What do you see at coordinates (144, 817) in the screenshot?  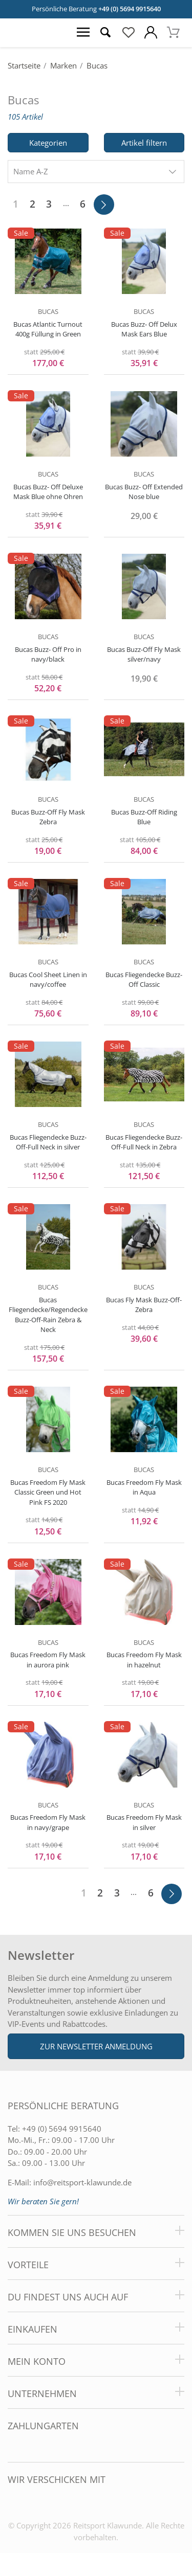 I see `Bucas Buzz-Off Riding Blue` at bounding box center [144, 817].